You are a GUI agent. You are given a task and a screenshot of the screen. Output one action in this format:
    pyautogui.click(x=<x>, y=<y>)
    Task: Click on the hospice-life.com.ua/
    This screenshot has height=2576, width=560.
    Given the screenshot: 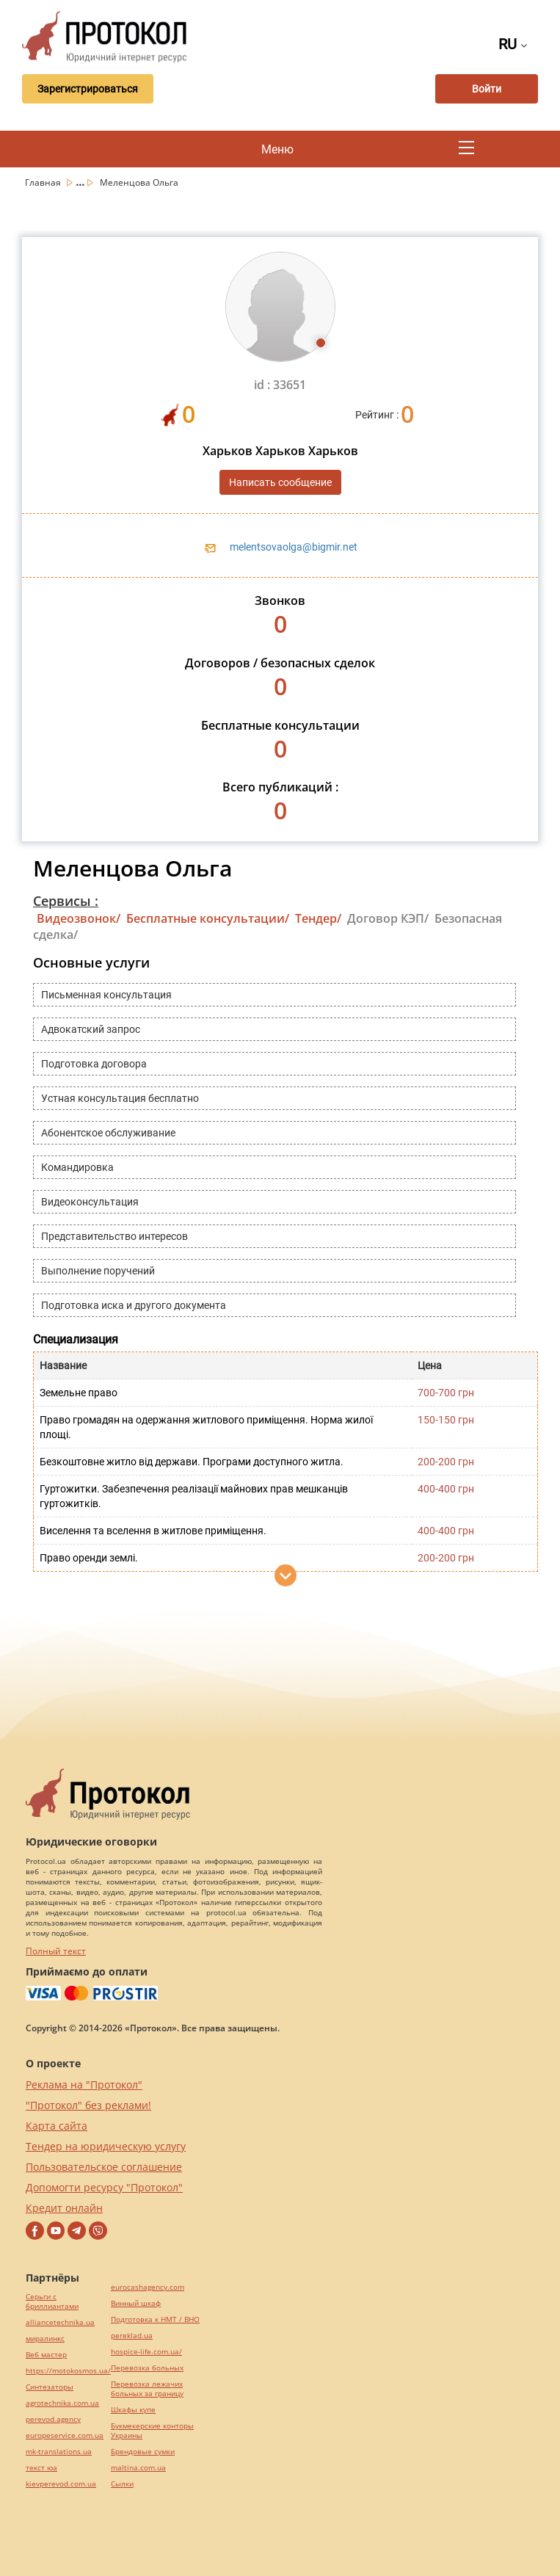 What is the action you would take?
    pyautogui.click(x=146, y=2352)
    